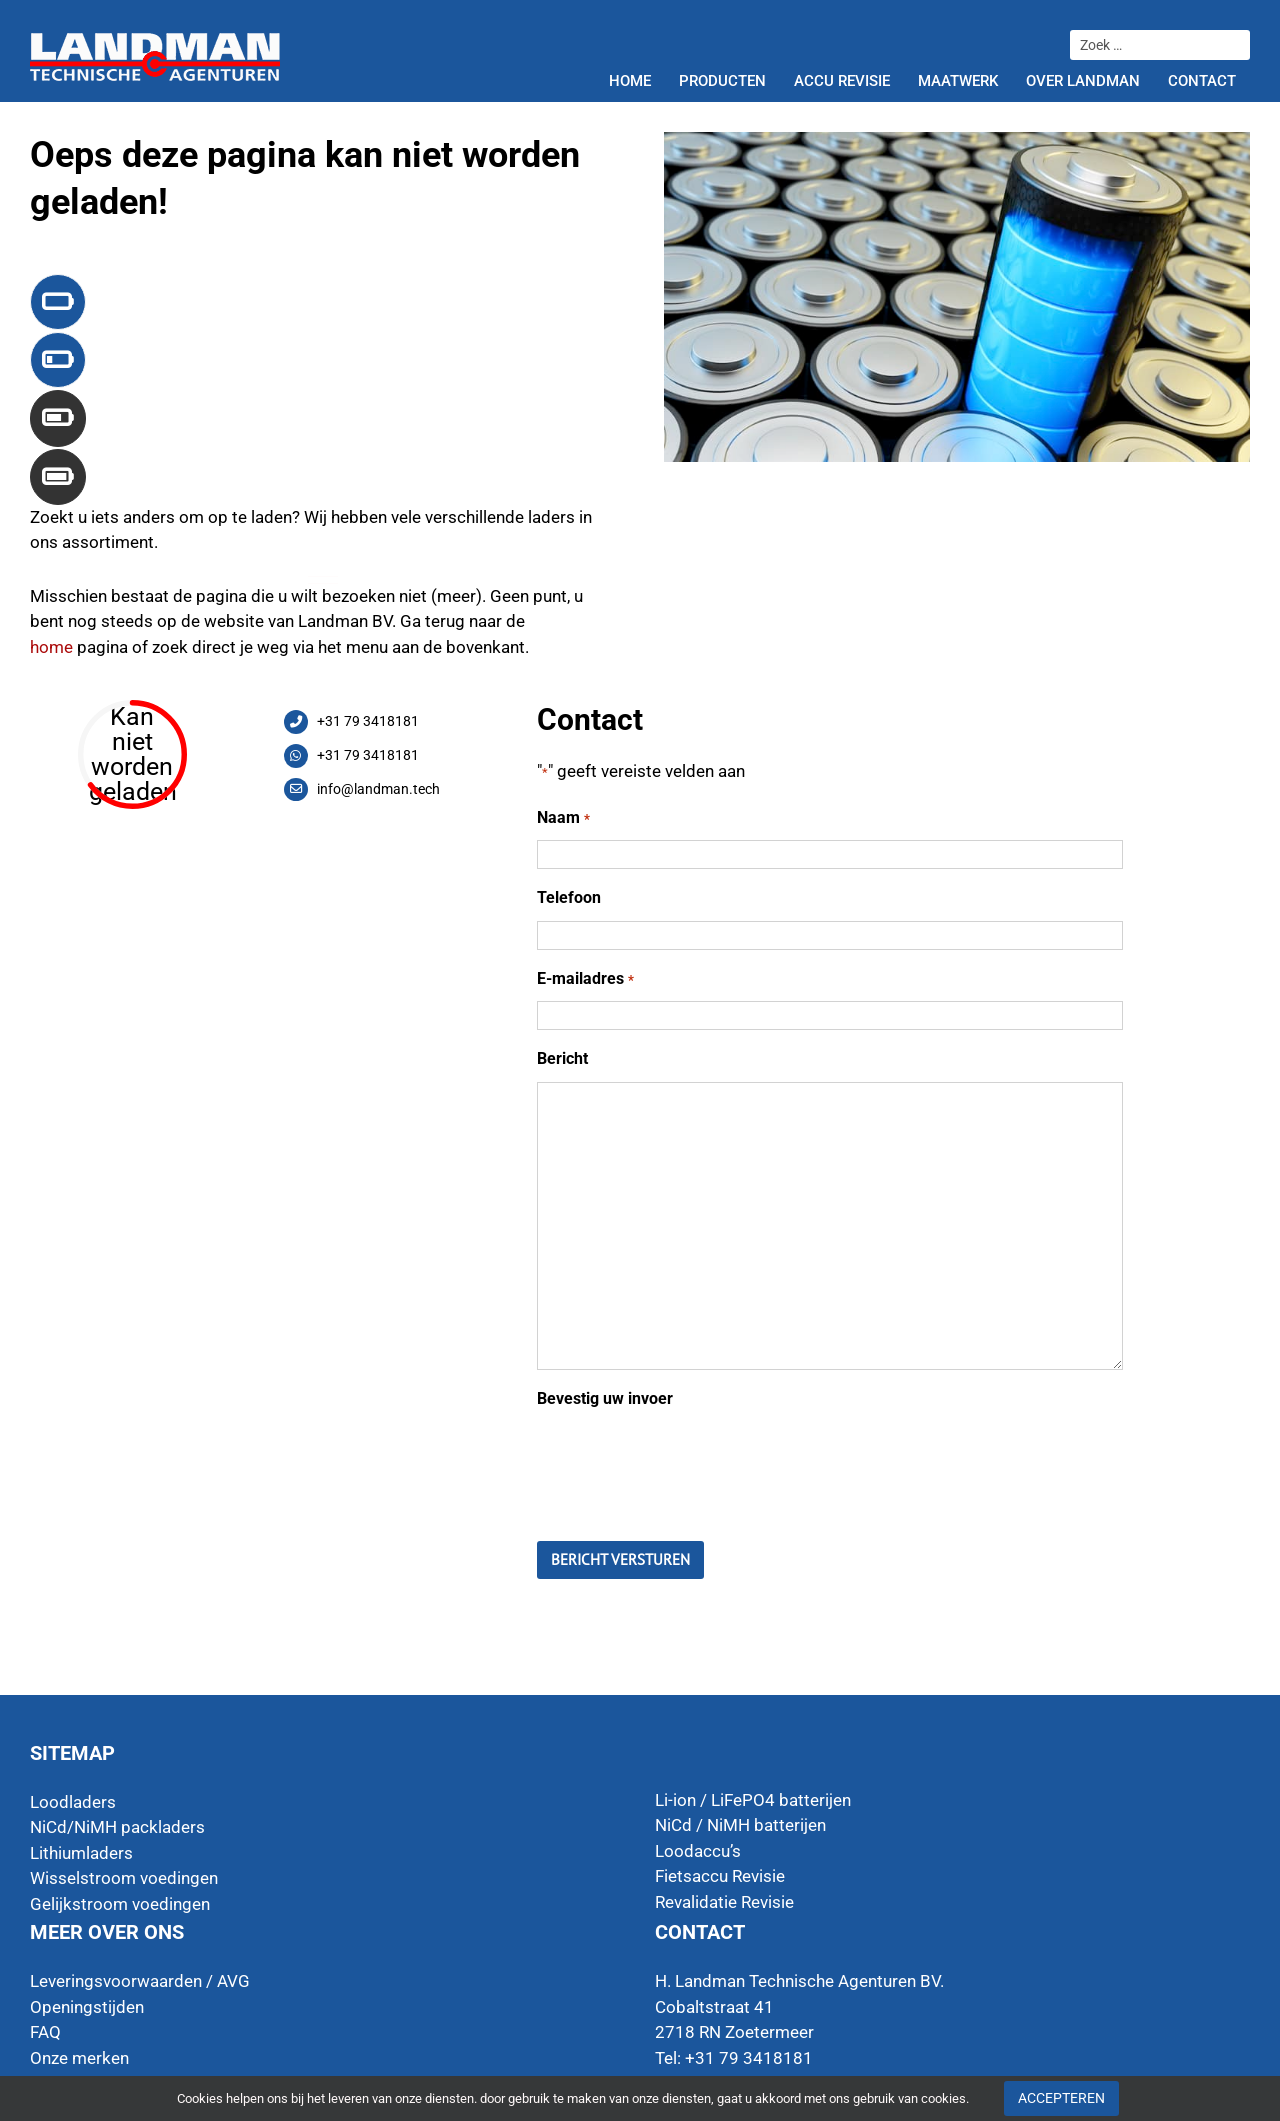 This screenshot has width=1280, height=2121. Describe the element at coordinates (720, 1876) in the screenshot. I see `Fietsaccu Revisie` at that location.